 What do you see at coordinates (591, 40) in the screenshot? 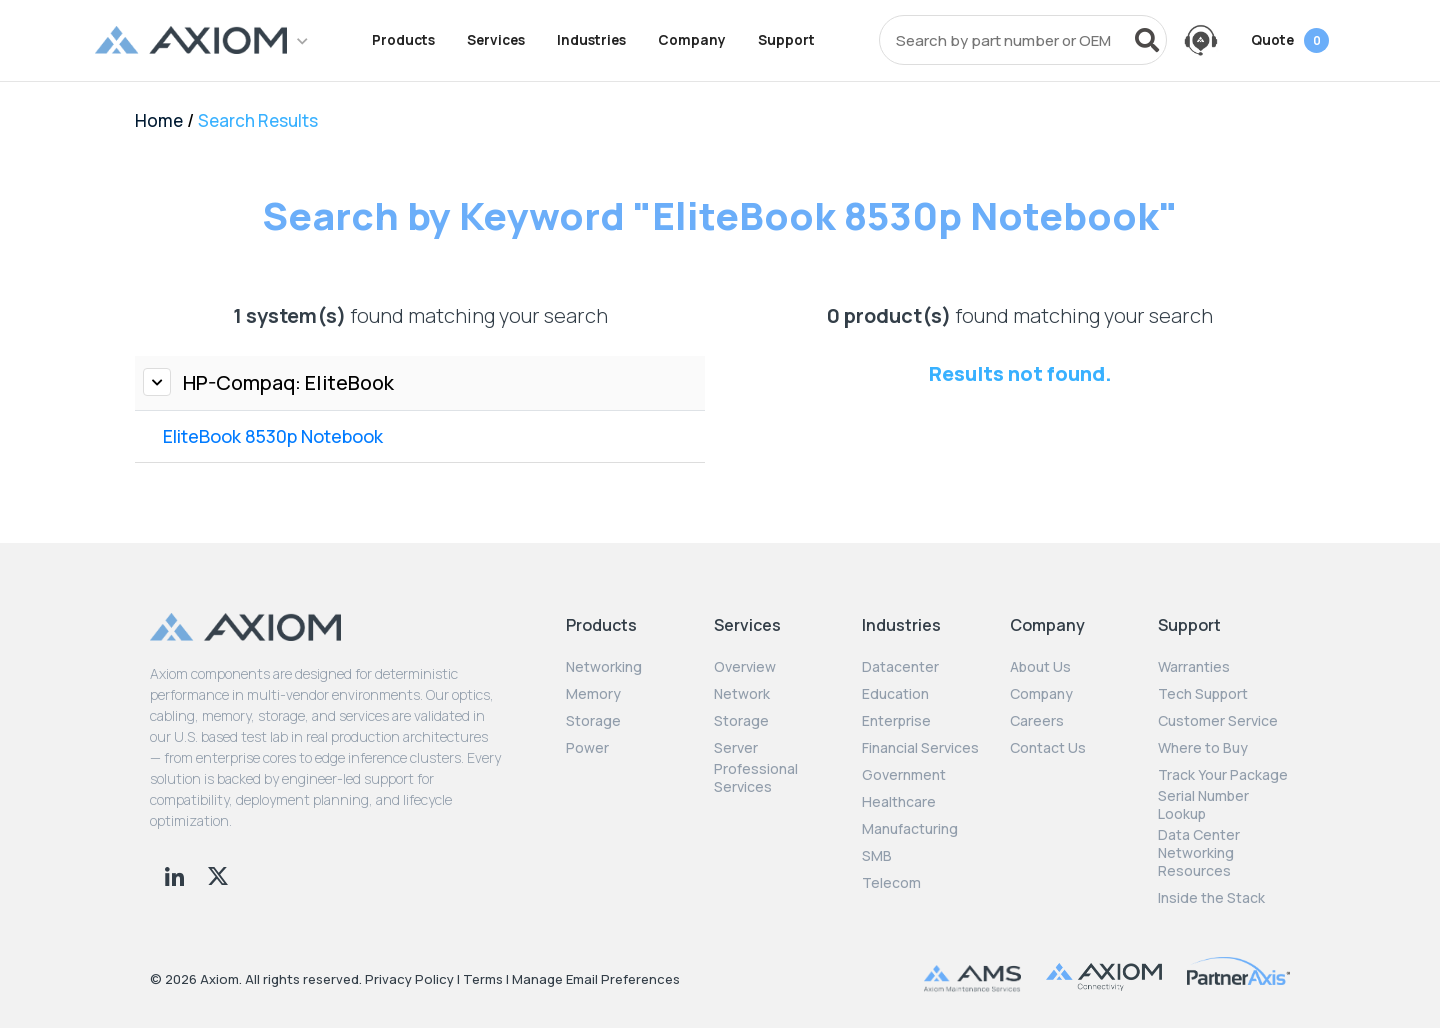
I see `Industries` at bounding box center [591, 40].